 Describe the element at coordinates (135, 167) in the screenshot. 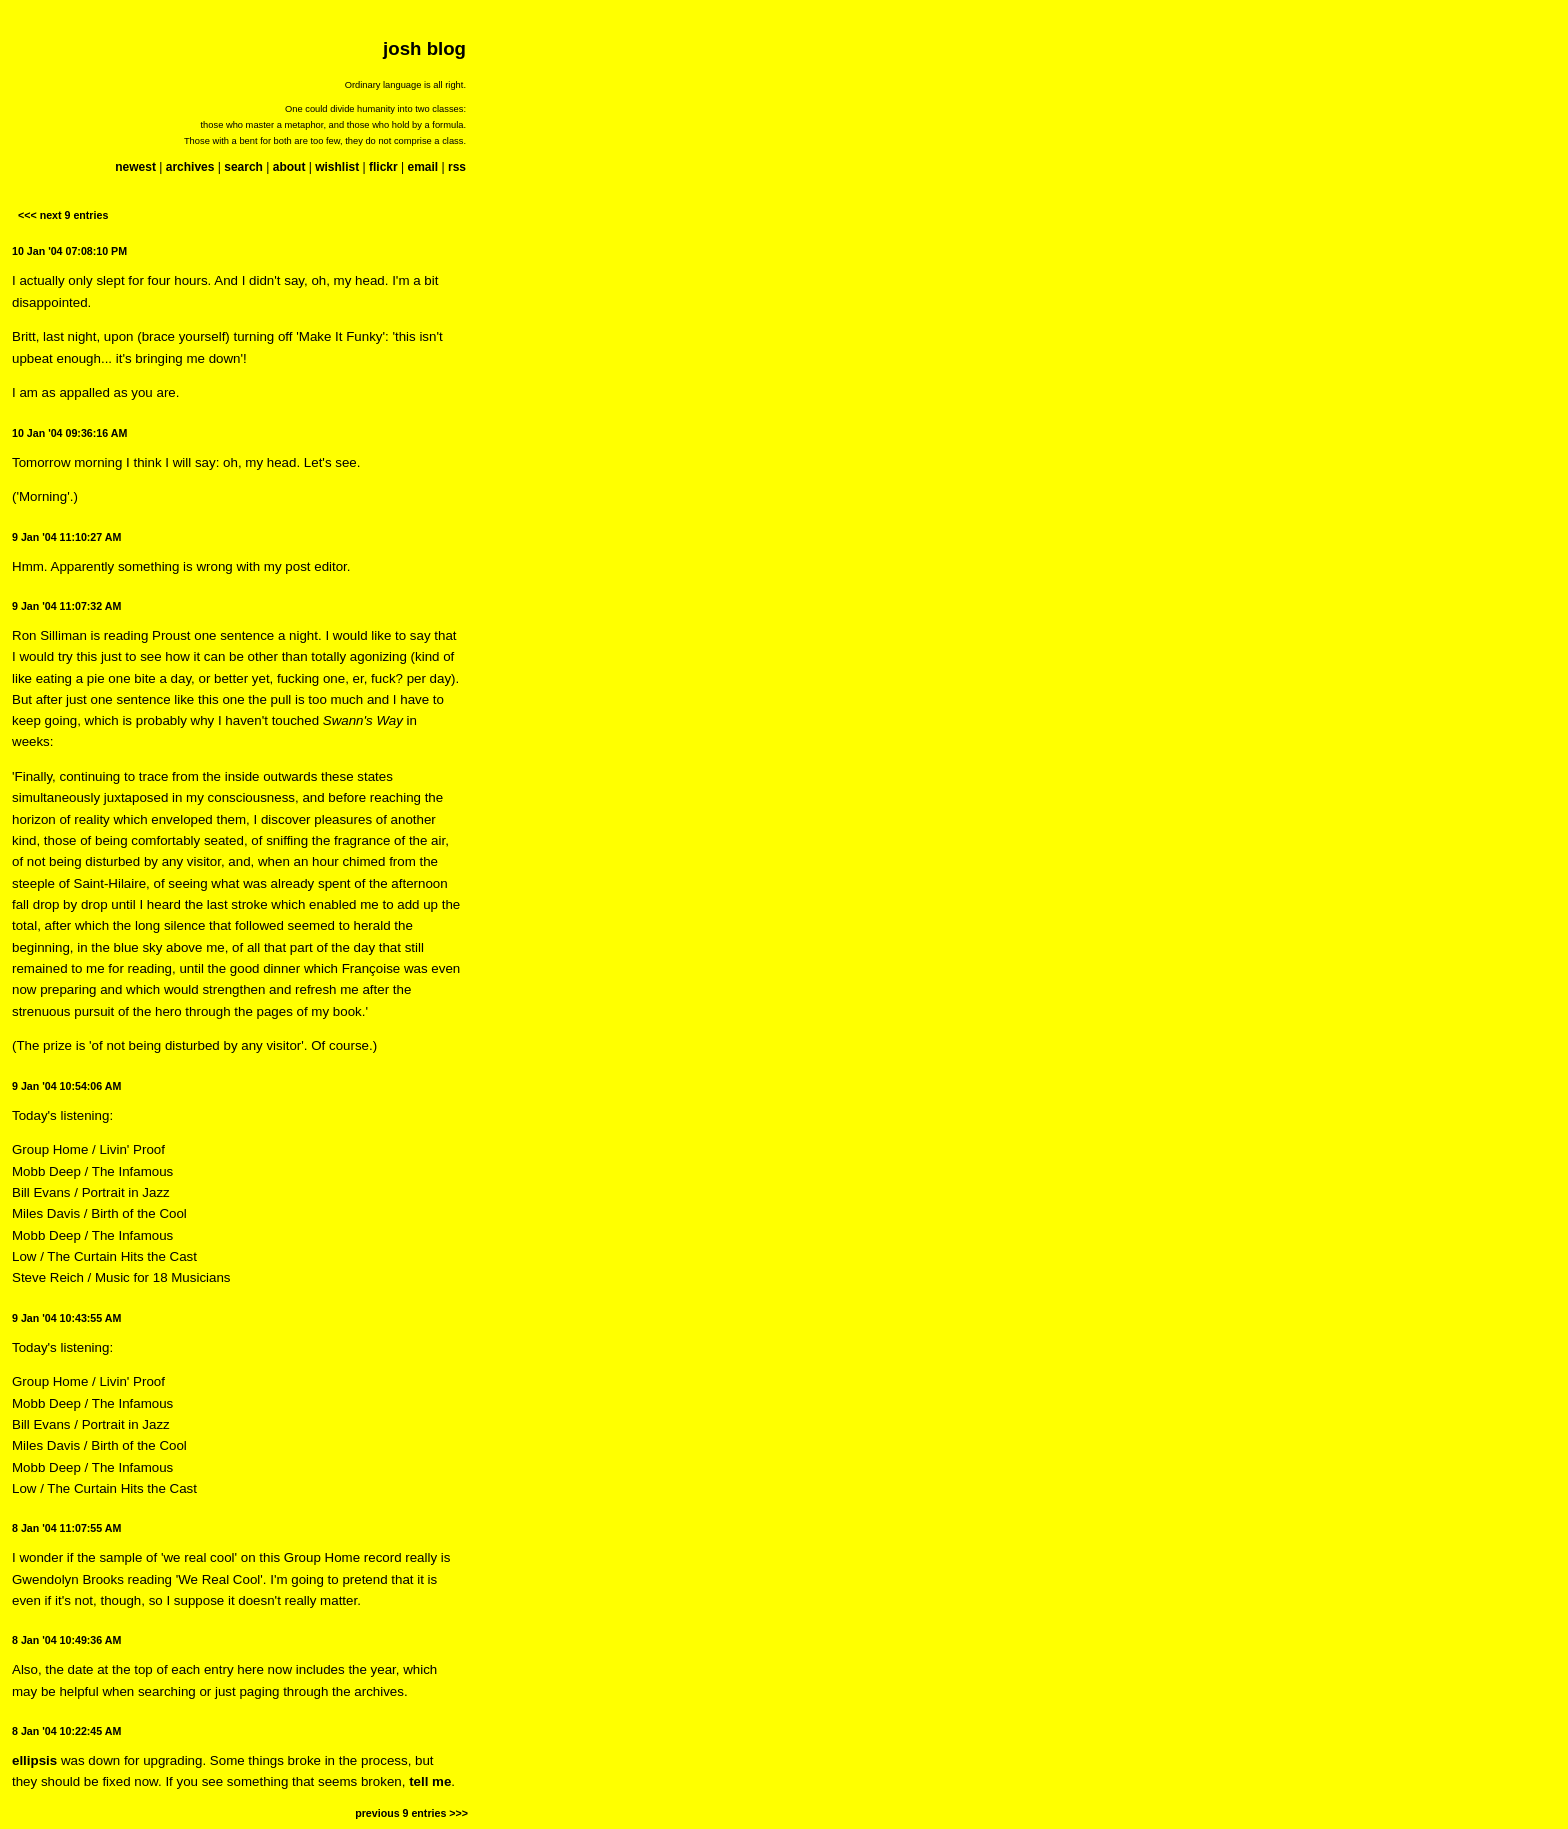

I see `newest` at that location.